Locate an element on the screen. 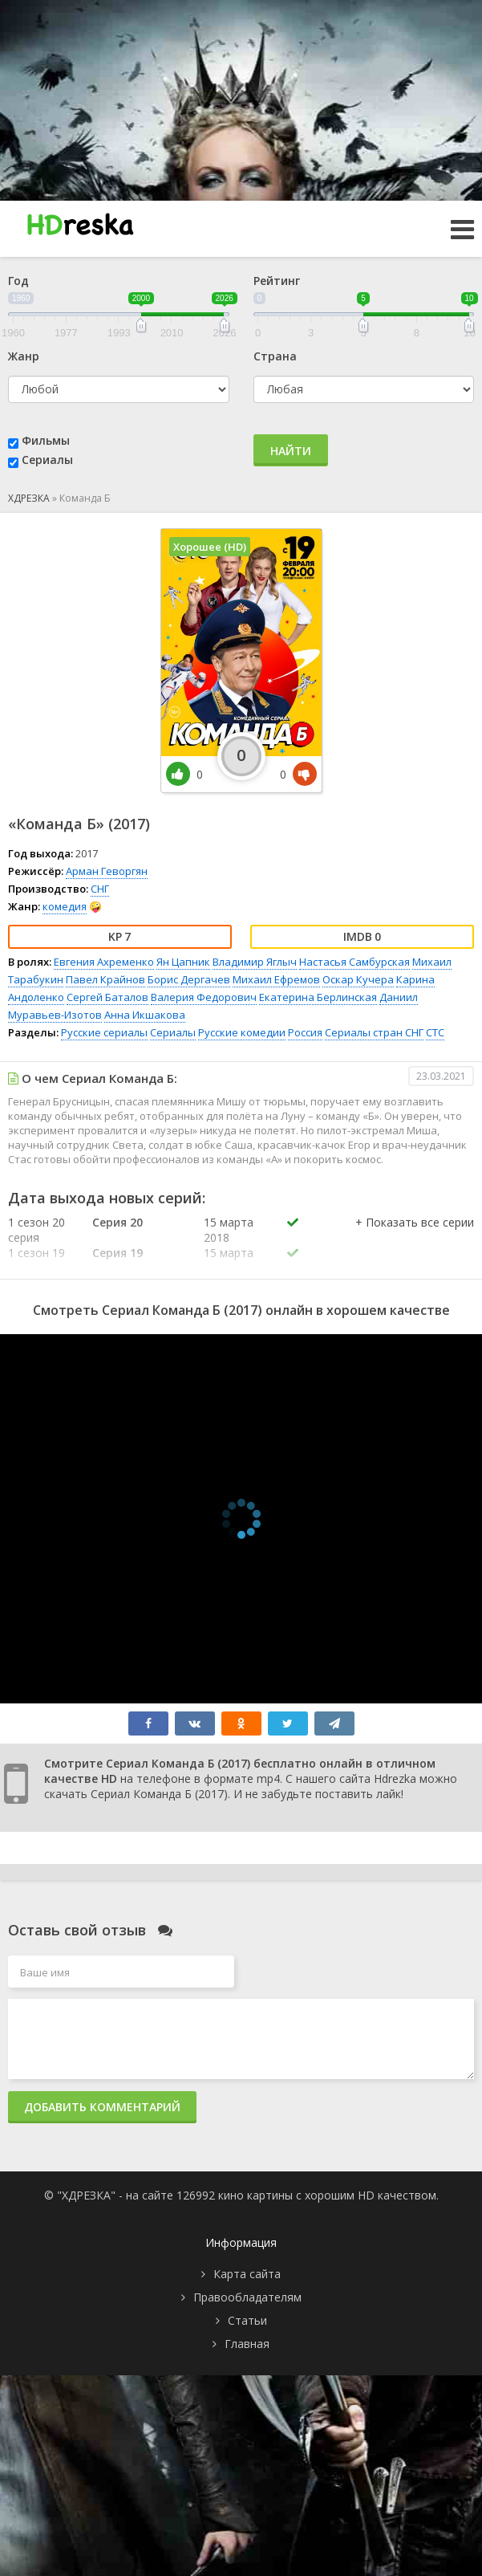  Анна Икшакова is located at coordinates (144, 1014).